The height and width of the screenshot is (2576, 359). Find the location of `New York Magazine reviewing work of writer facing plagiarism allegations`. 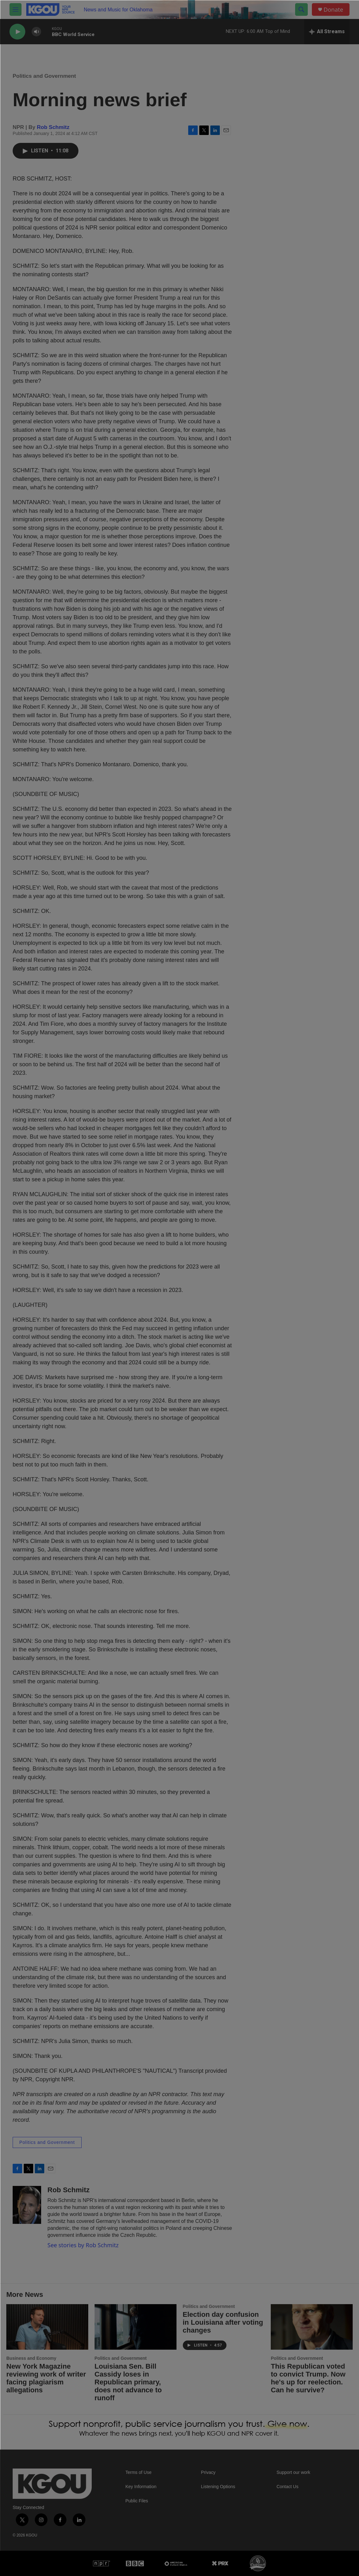

New York Magazine reviewing work of writer facing plagiarism allegations is located at coordinates (46, 2378).